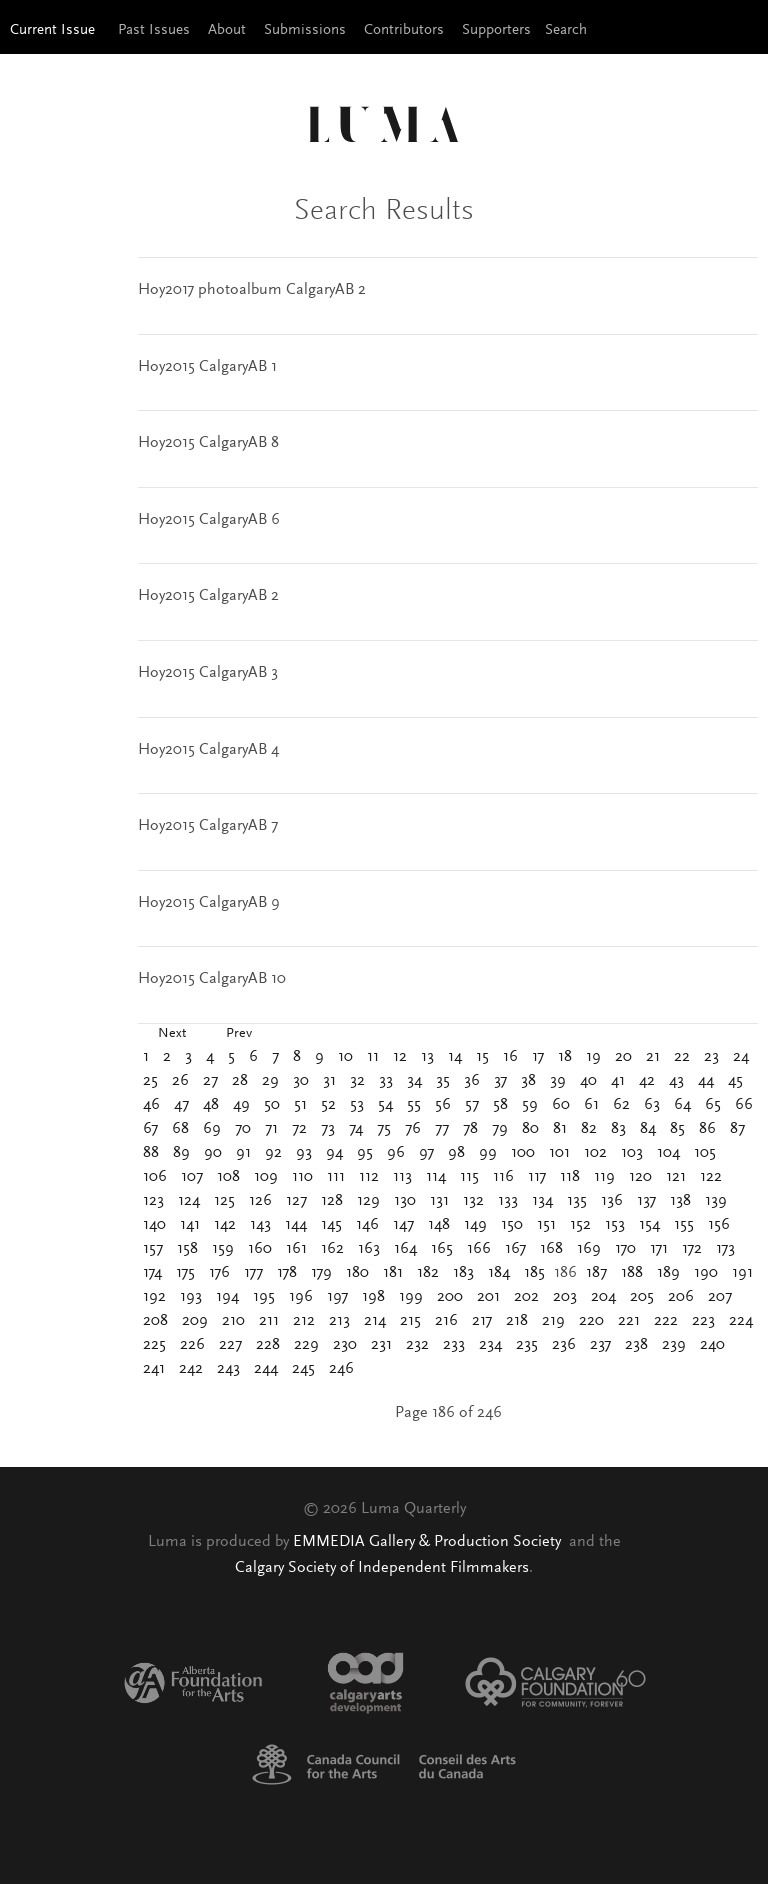 This screenshot has width=768, height=1884. What do you see at coordinates (402, 1177) in the screenshot?
I see `113` at bounding box center [402, 1177].